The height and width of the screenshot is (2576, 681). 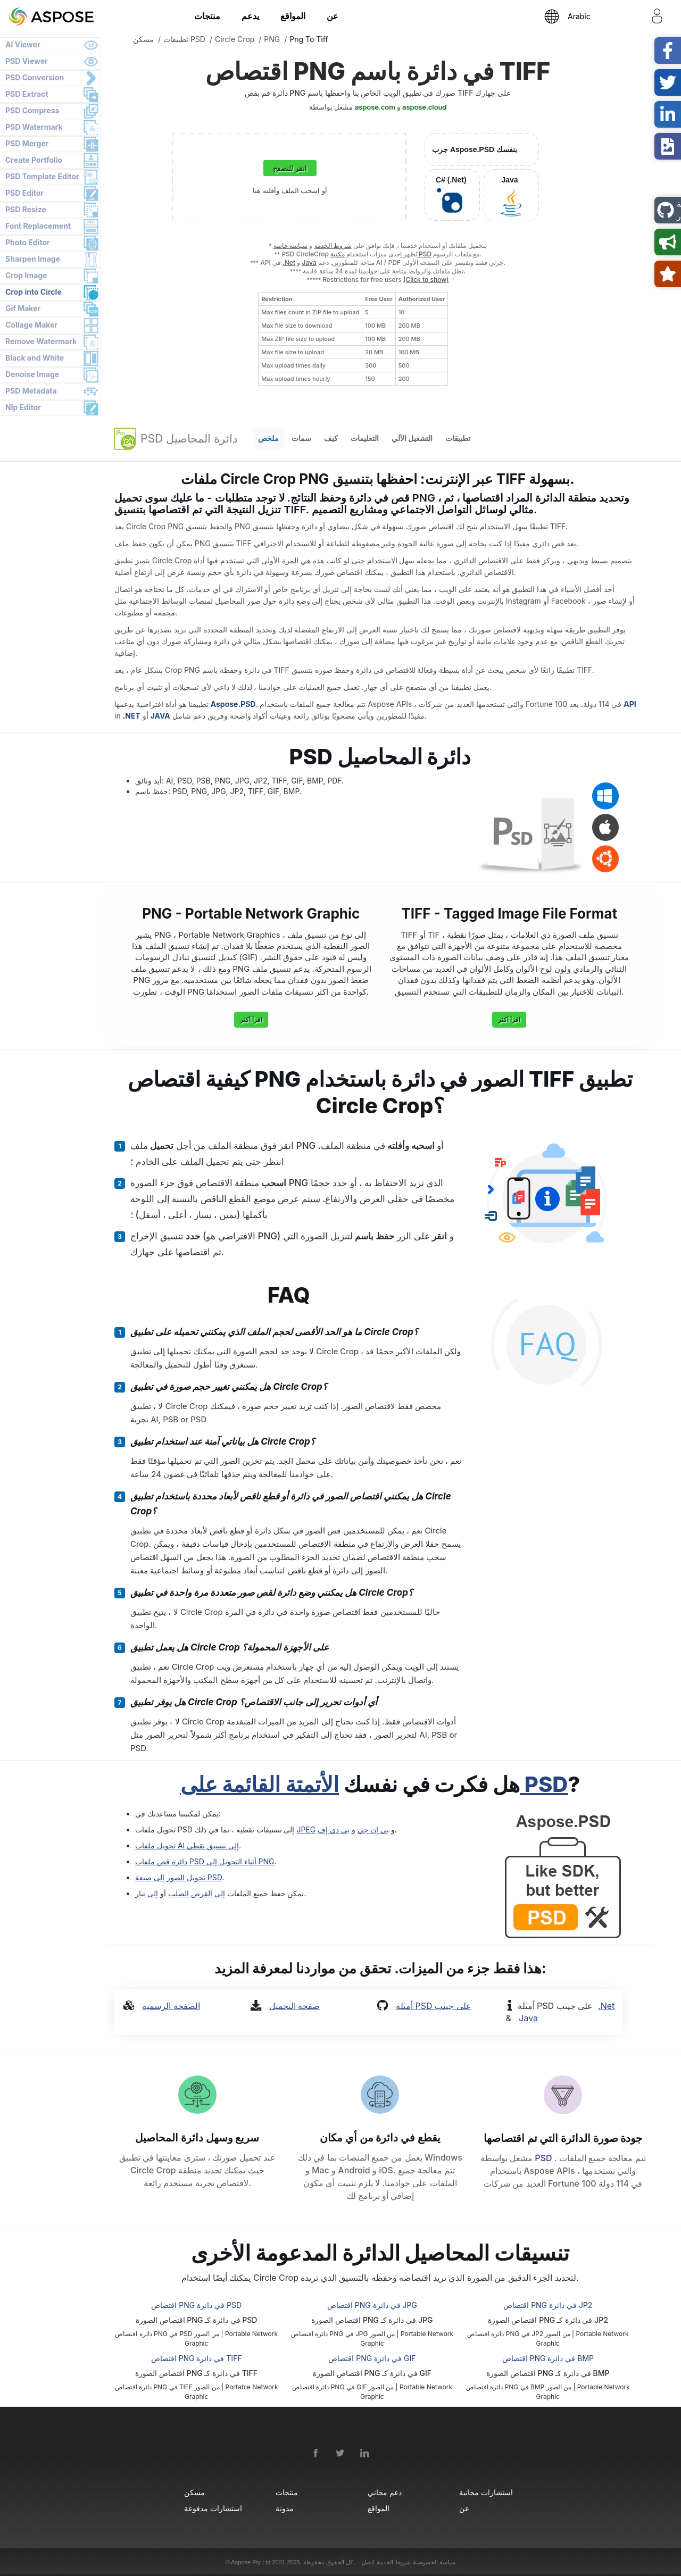 I want to click on اقتصاص PNG في دائرة JPG, so click(x=372, y=2305).